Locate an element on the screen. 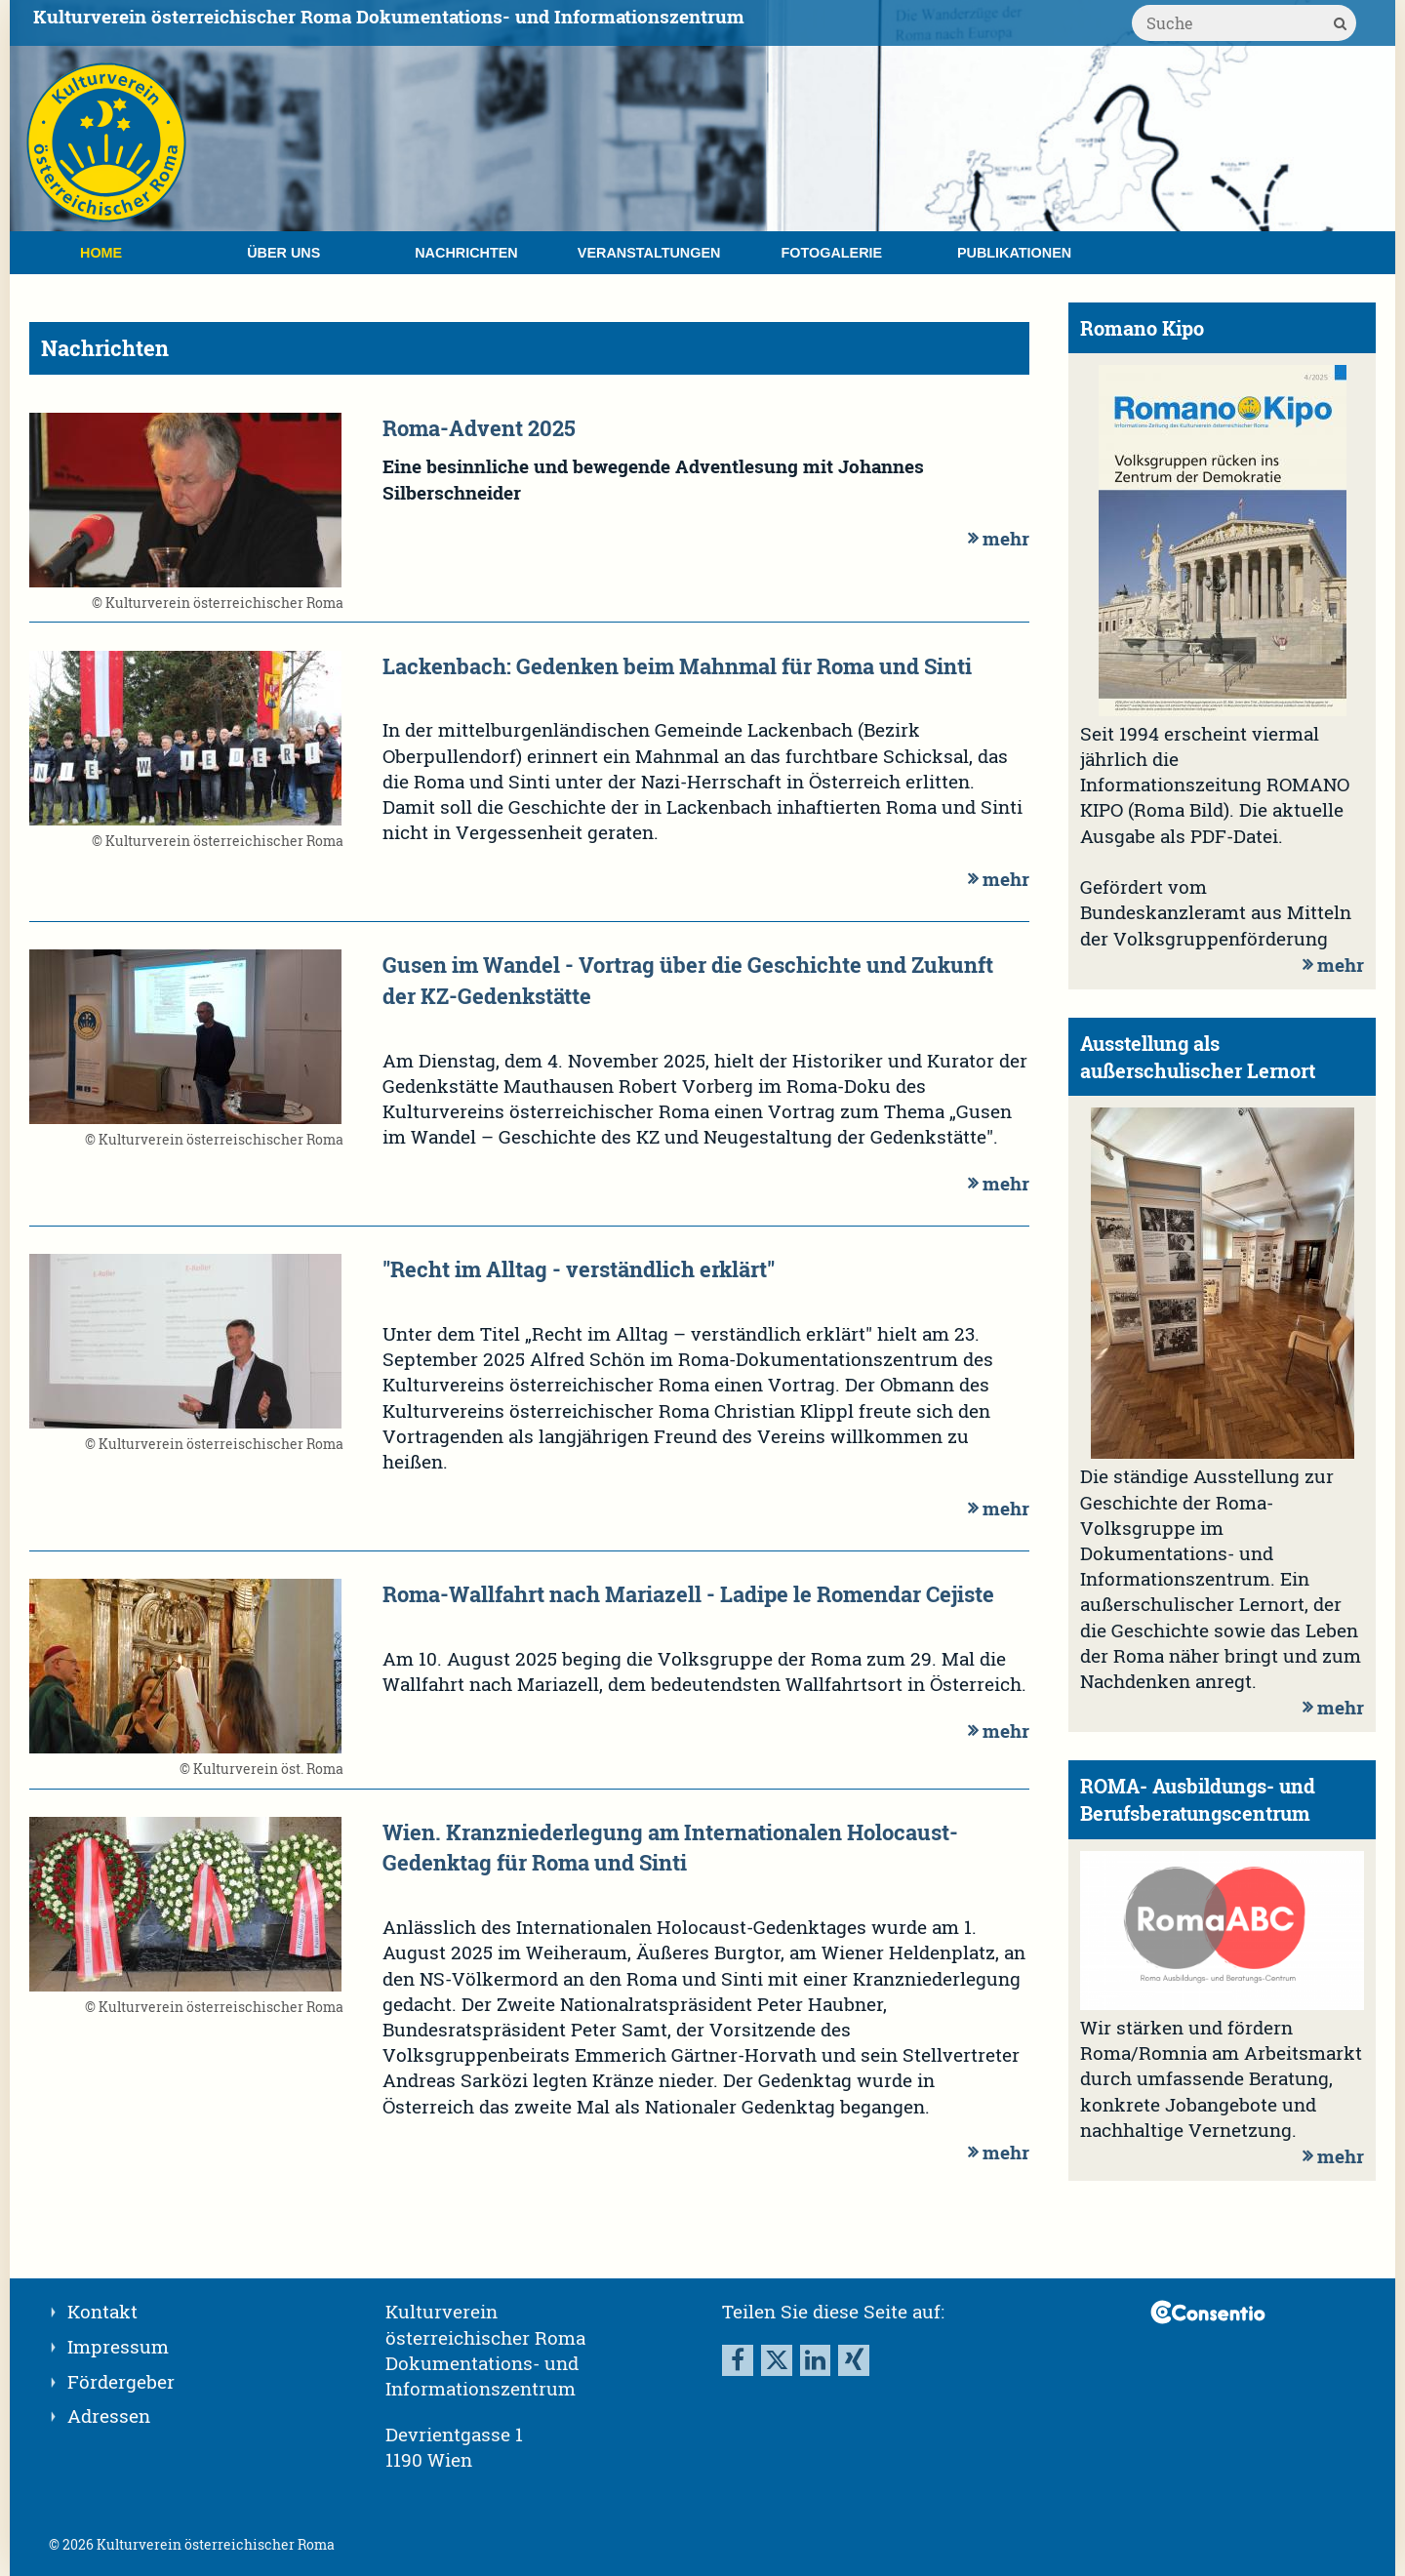 Image resolution: width=1405 pixels, height=2576 pixels. Roma-Wallfahrt nach Mariazell - Ladipe le Romendar Cejiste is located at coordinates (688, 1593).